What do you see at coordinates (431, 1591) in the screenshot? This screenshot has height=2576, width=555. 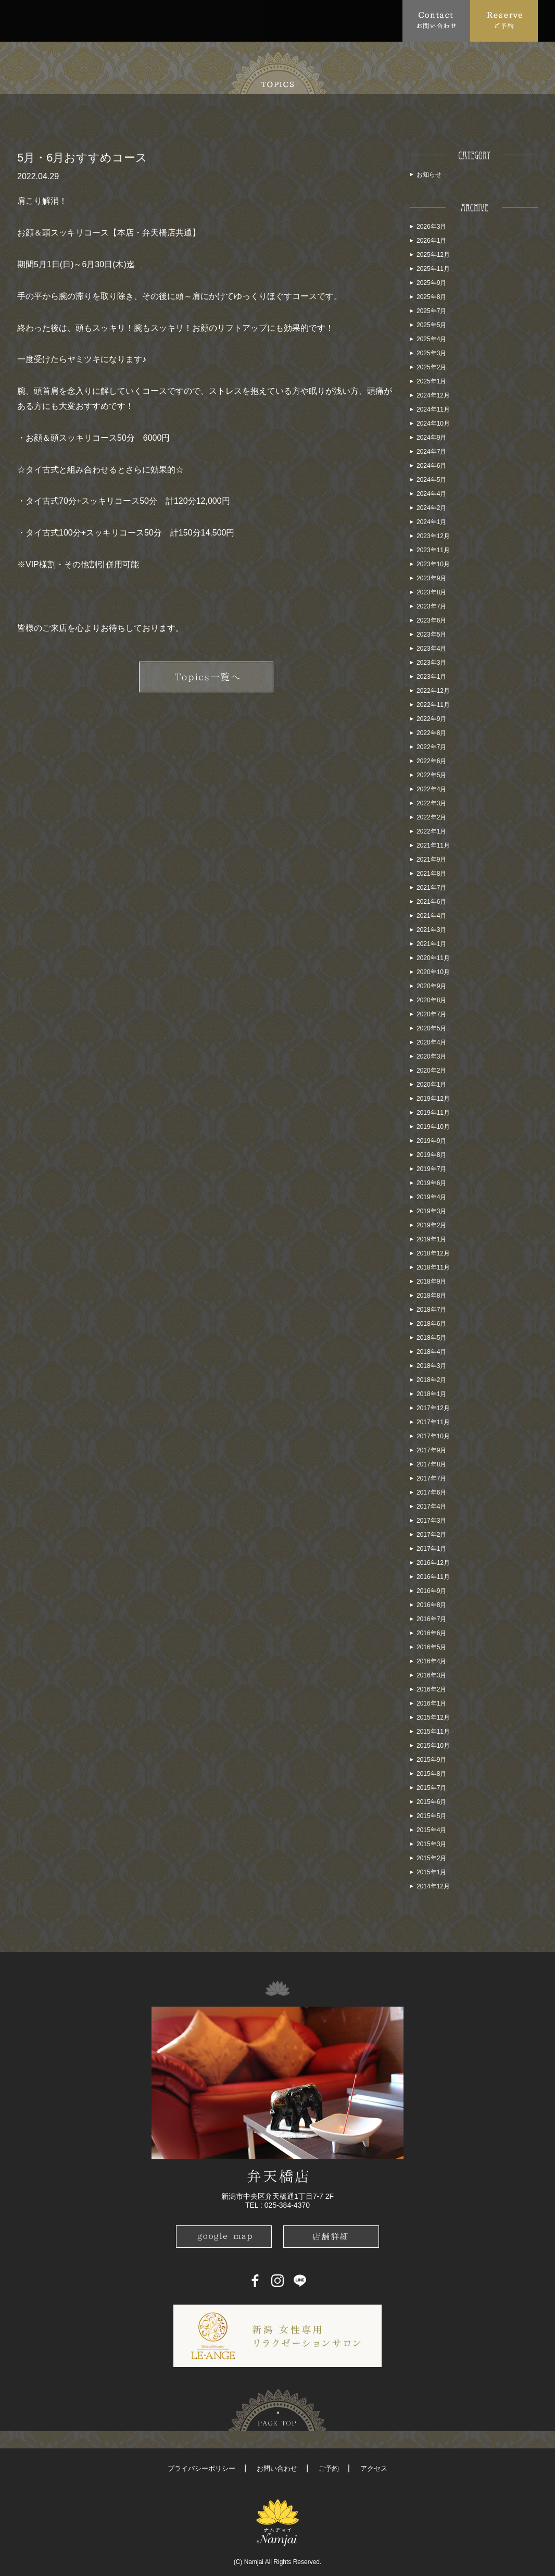 I see `2016年9月` at bounding box center [431, 1591].